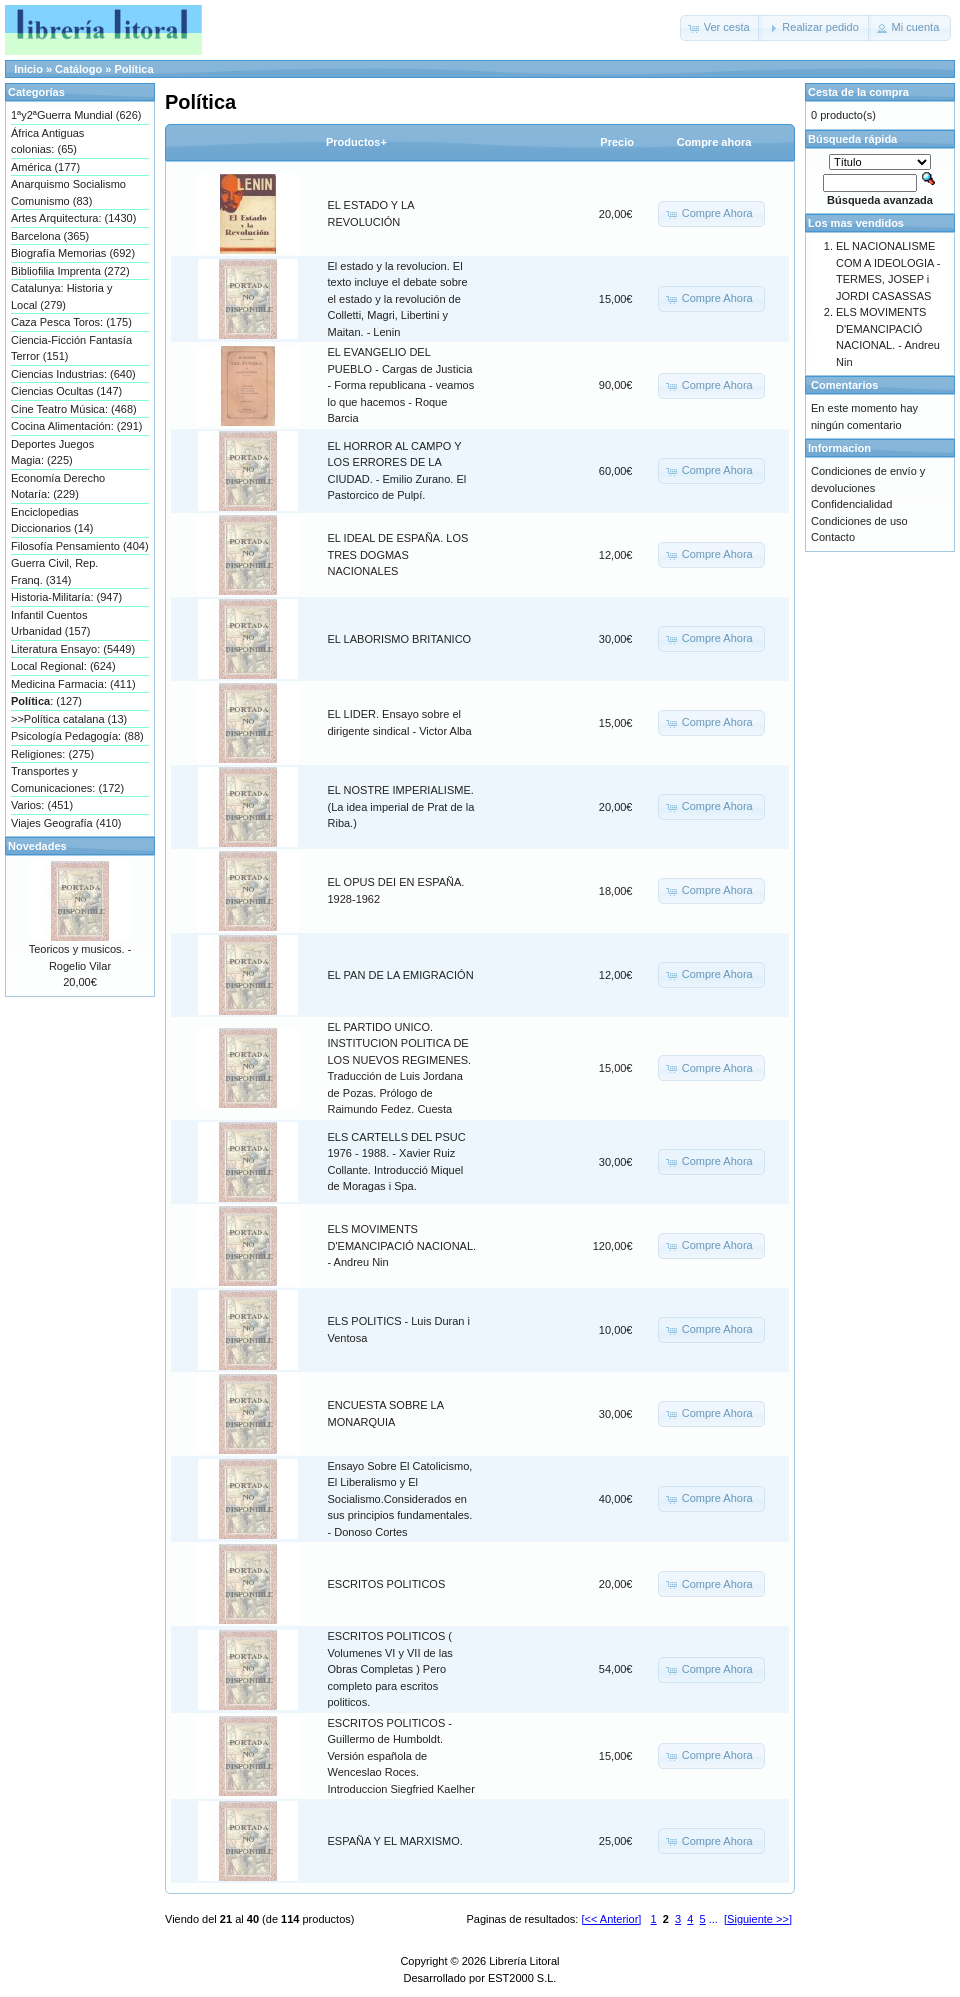  What do you see at coordinates (73, 684) in the screenshot?
I see `Medicina Farmacia: (411)` at bounding box center [73, 684].